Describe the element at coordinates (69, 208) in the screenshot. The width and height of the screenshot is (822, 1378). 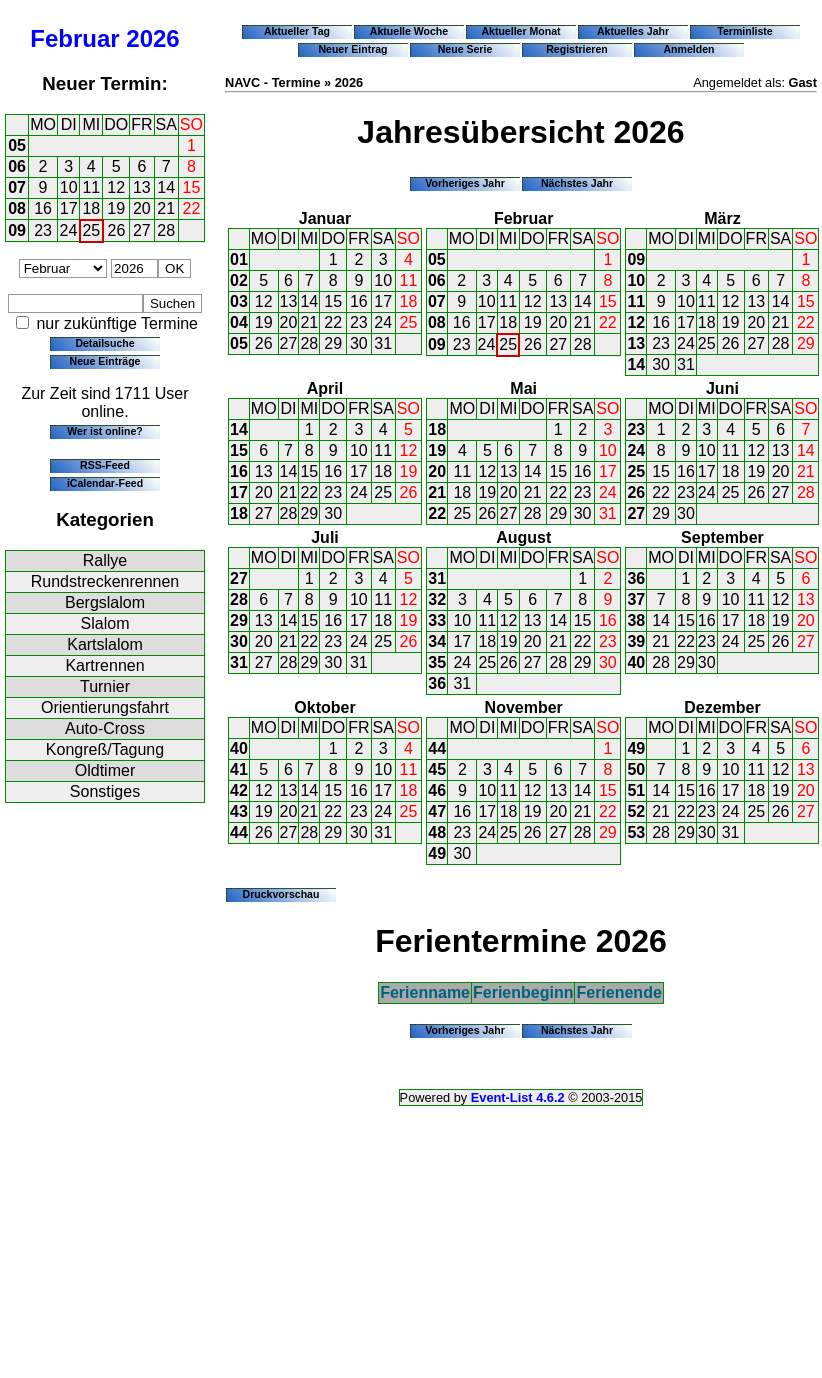
I see `17` at that location.